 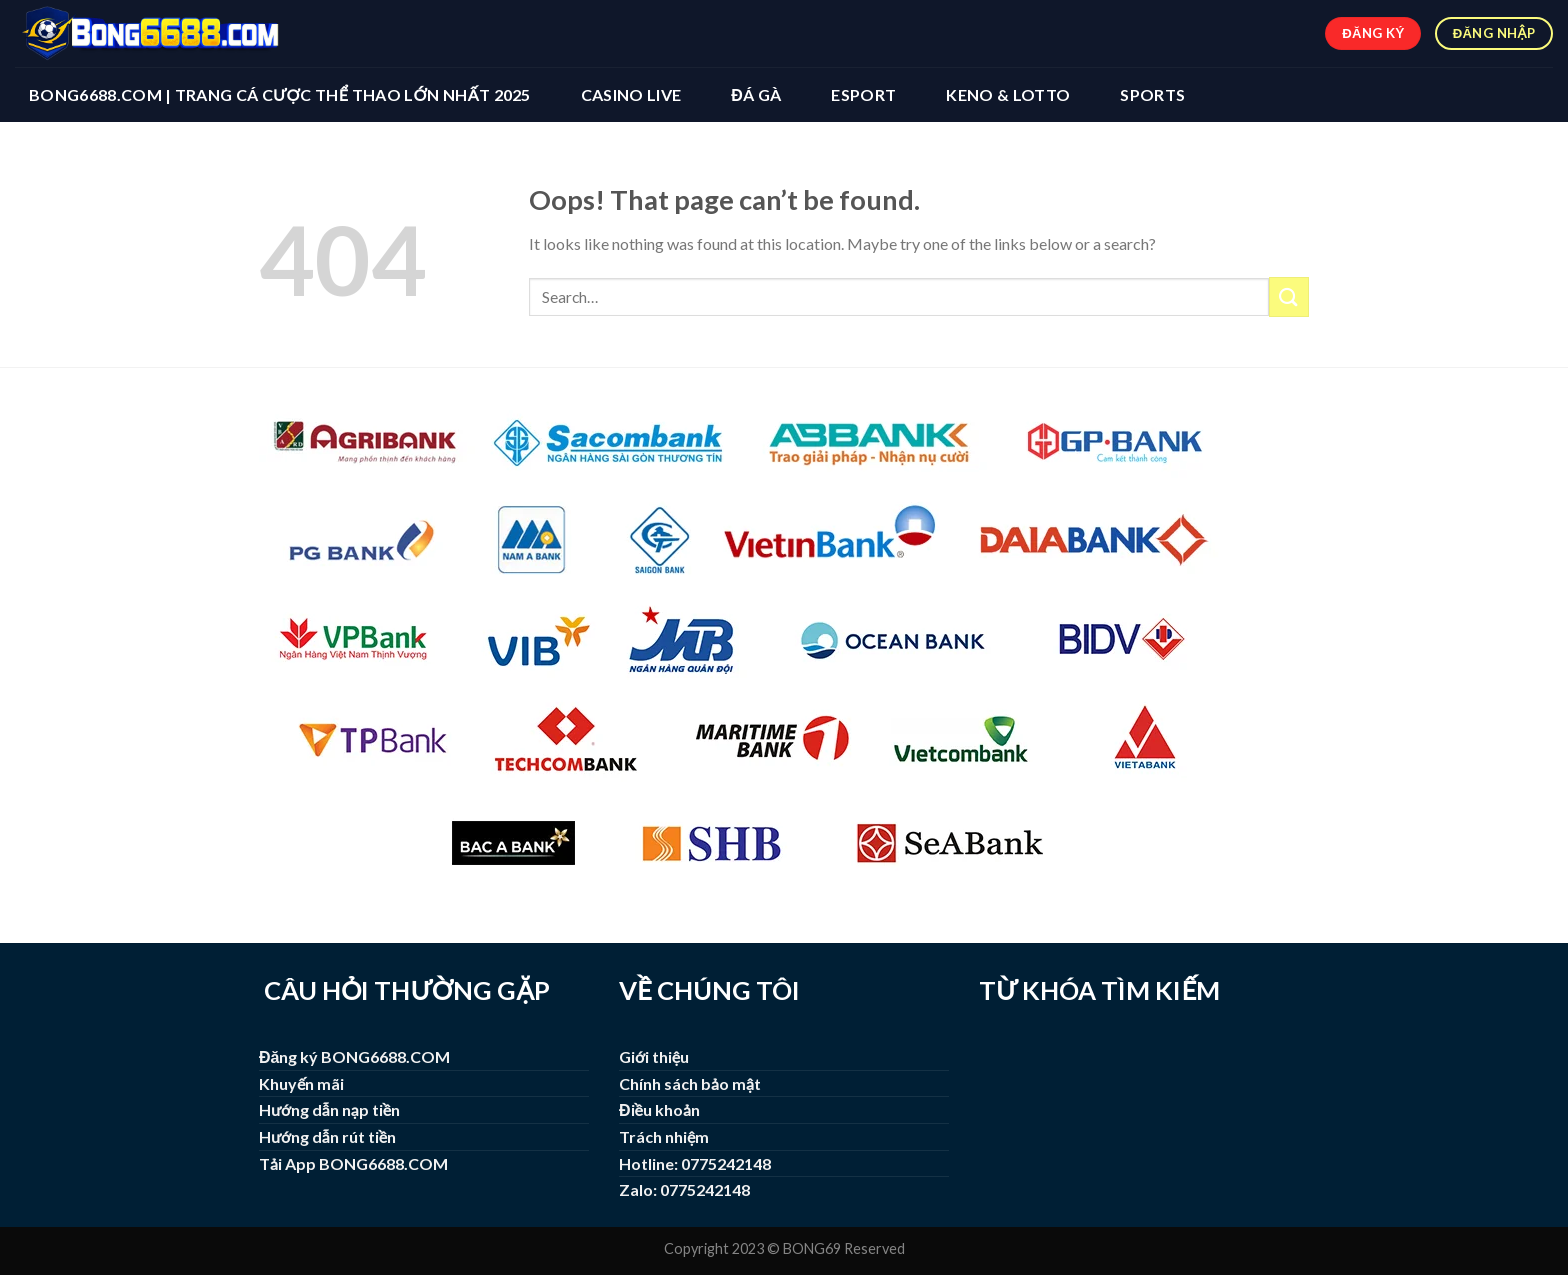 What do you see at coordinates (1008, 94) in the screenshot?
I see `KENO & LOTTO` at bounding box center [1008, 94].